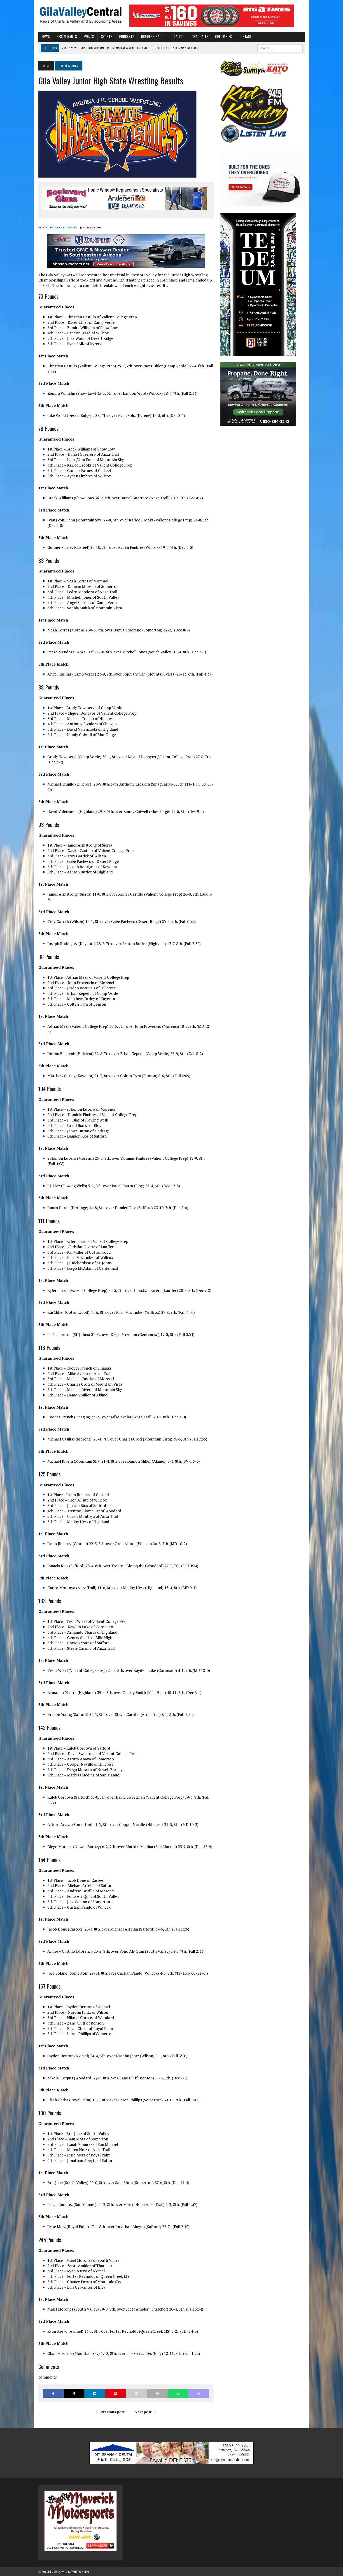 Image resolution: width=343 pixels, height=2576 pixels. What do you see at coordinates (46, 36) in the screenshot?
I see `News` at bounding box center [46, 36].